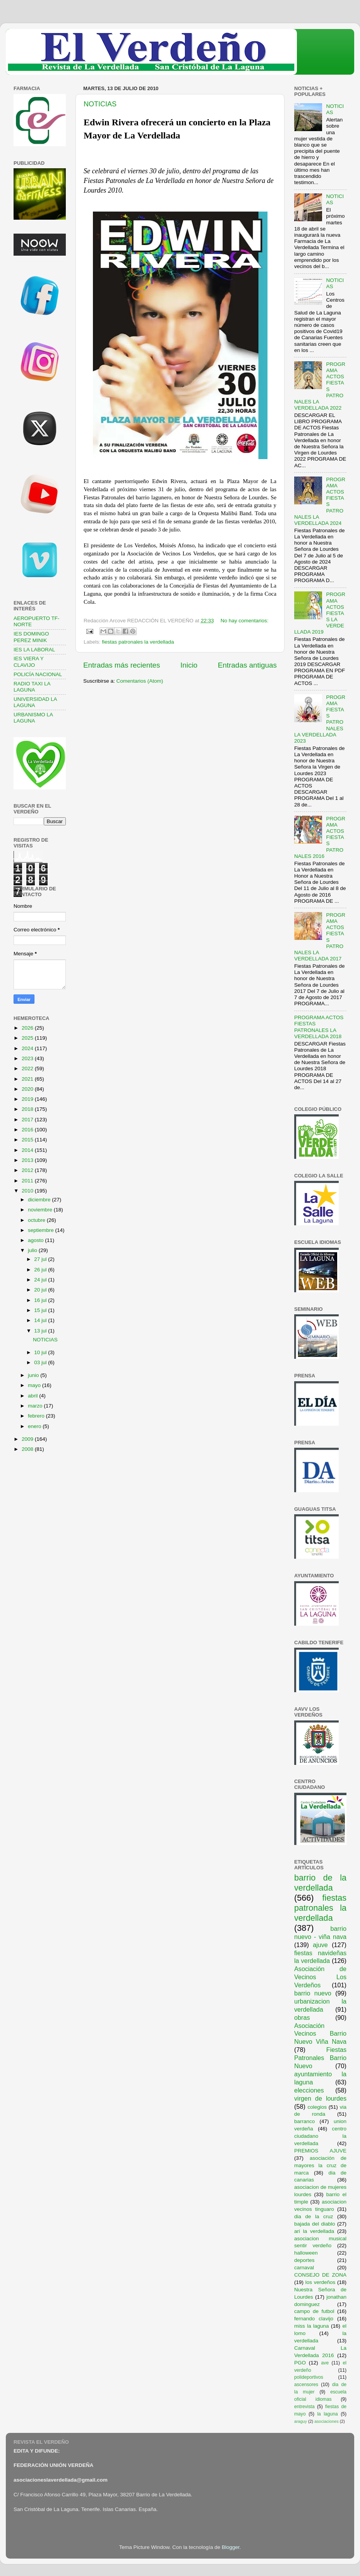  What do you see at coordinates (320, 2057) in the screenshot?
I see `Fiestas Patronales Barrio Nuevo` at bounding box center [320, 2057].